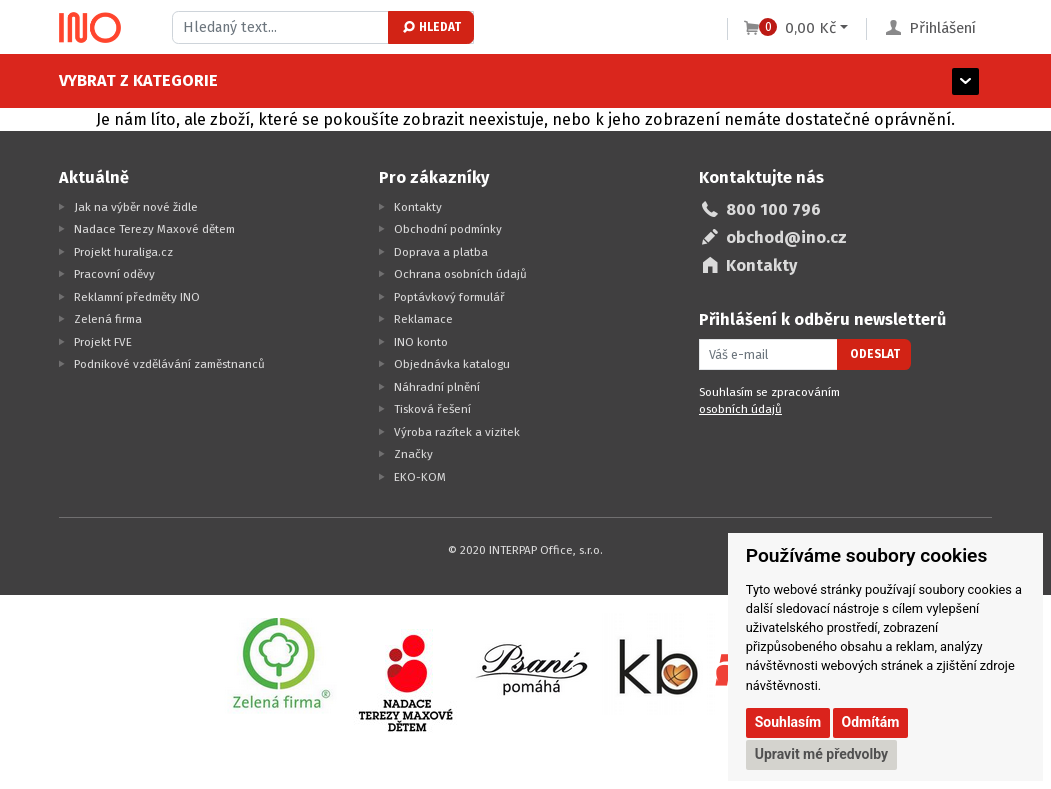 This screenshot has width=1051, height=789. I want to click on Odeslat, so click(875, 354).